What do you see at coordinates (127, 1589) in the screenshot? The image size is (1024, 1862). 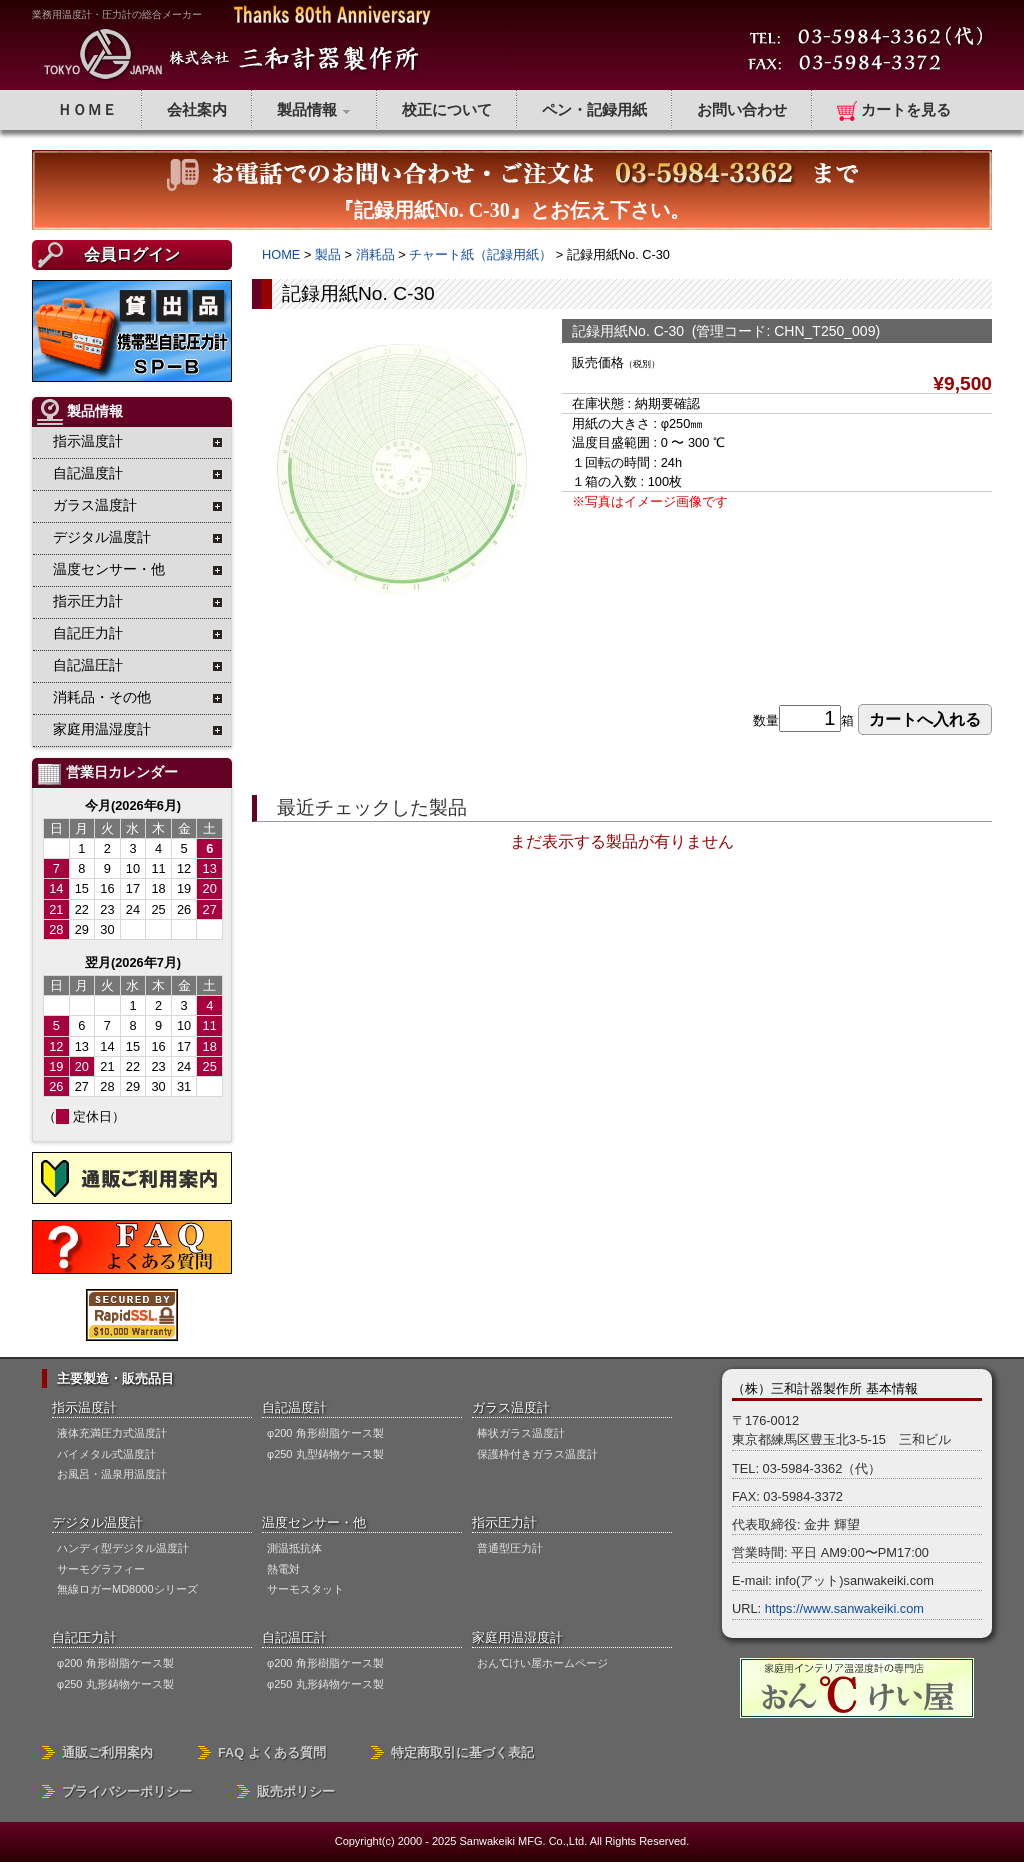 I see `無線ロガーMD8000シリーズ` at bounding box center [127, 1589].